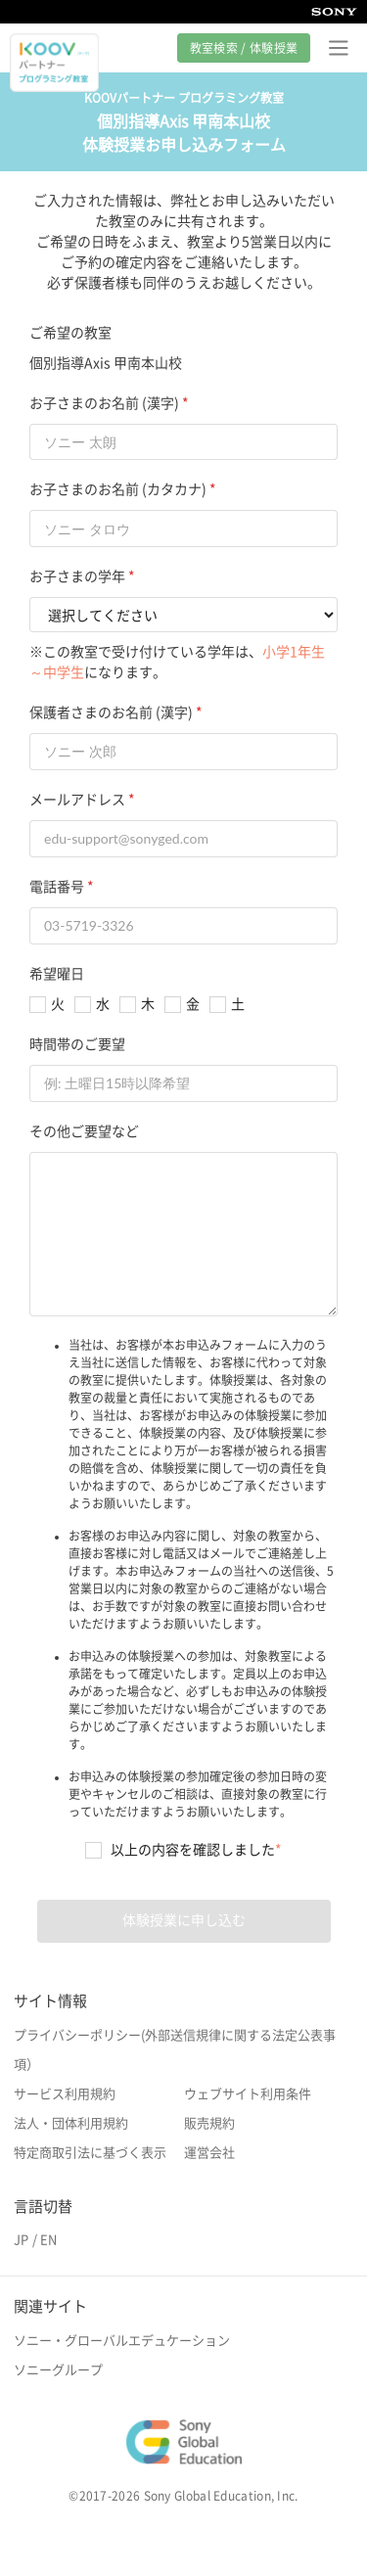 This screenshot has height=2576, width=367. Describe the element at coordinates (247, 2094) in the screenshot. I see `ウェブサイト利用条件` at that location.